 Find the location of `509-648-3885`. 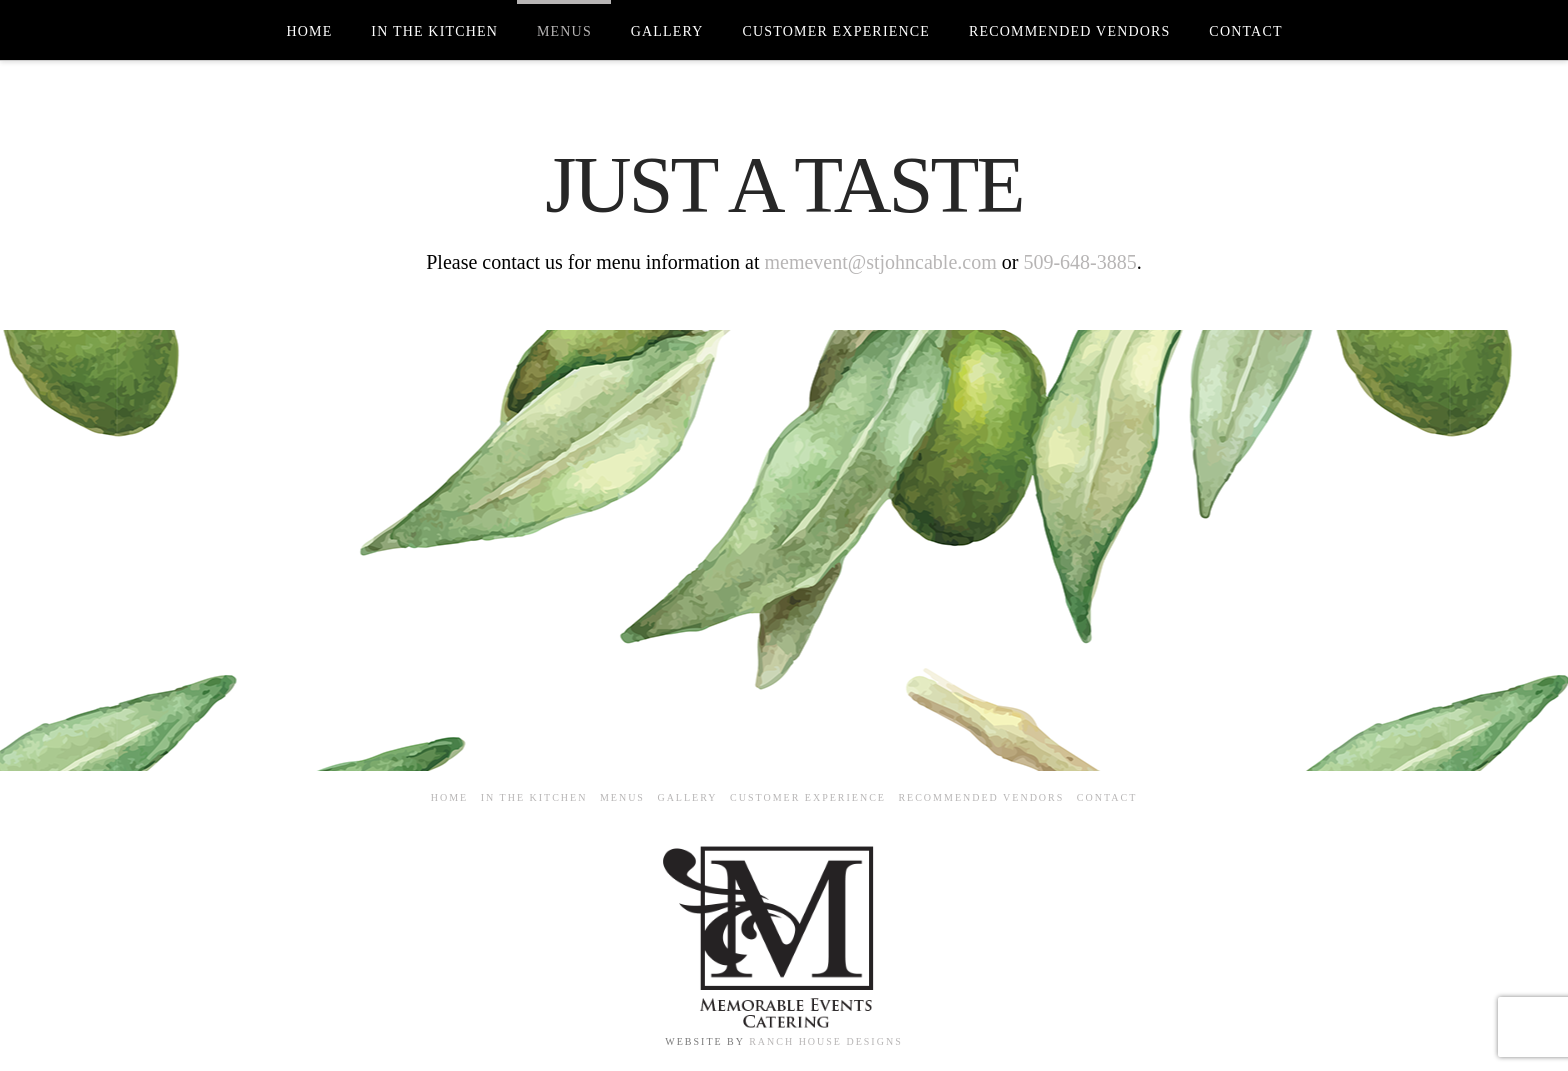

509-648-3885 is located at coordinates (1079, 262).